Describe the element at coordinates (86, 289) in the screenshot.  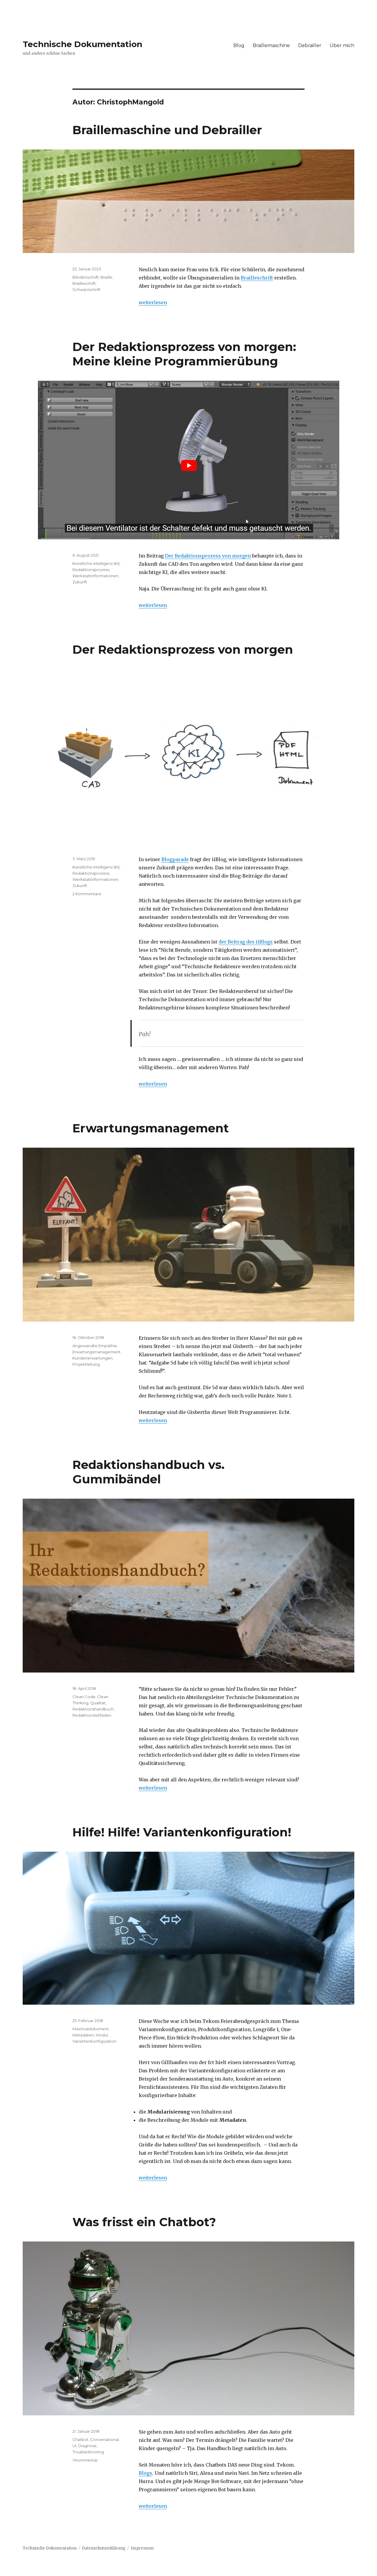
I see `Schwarzschrift` at that location.